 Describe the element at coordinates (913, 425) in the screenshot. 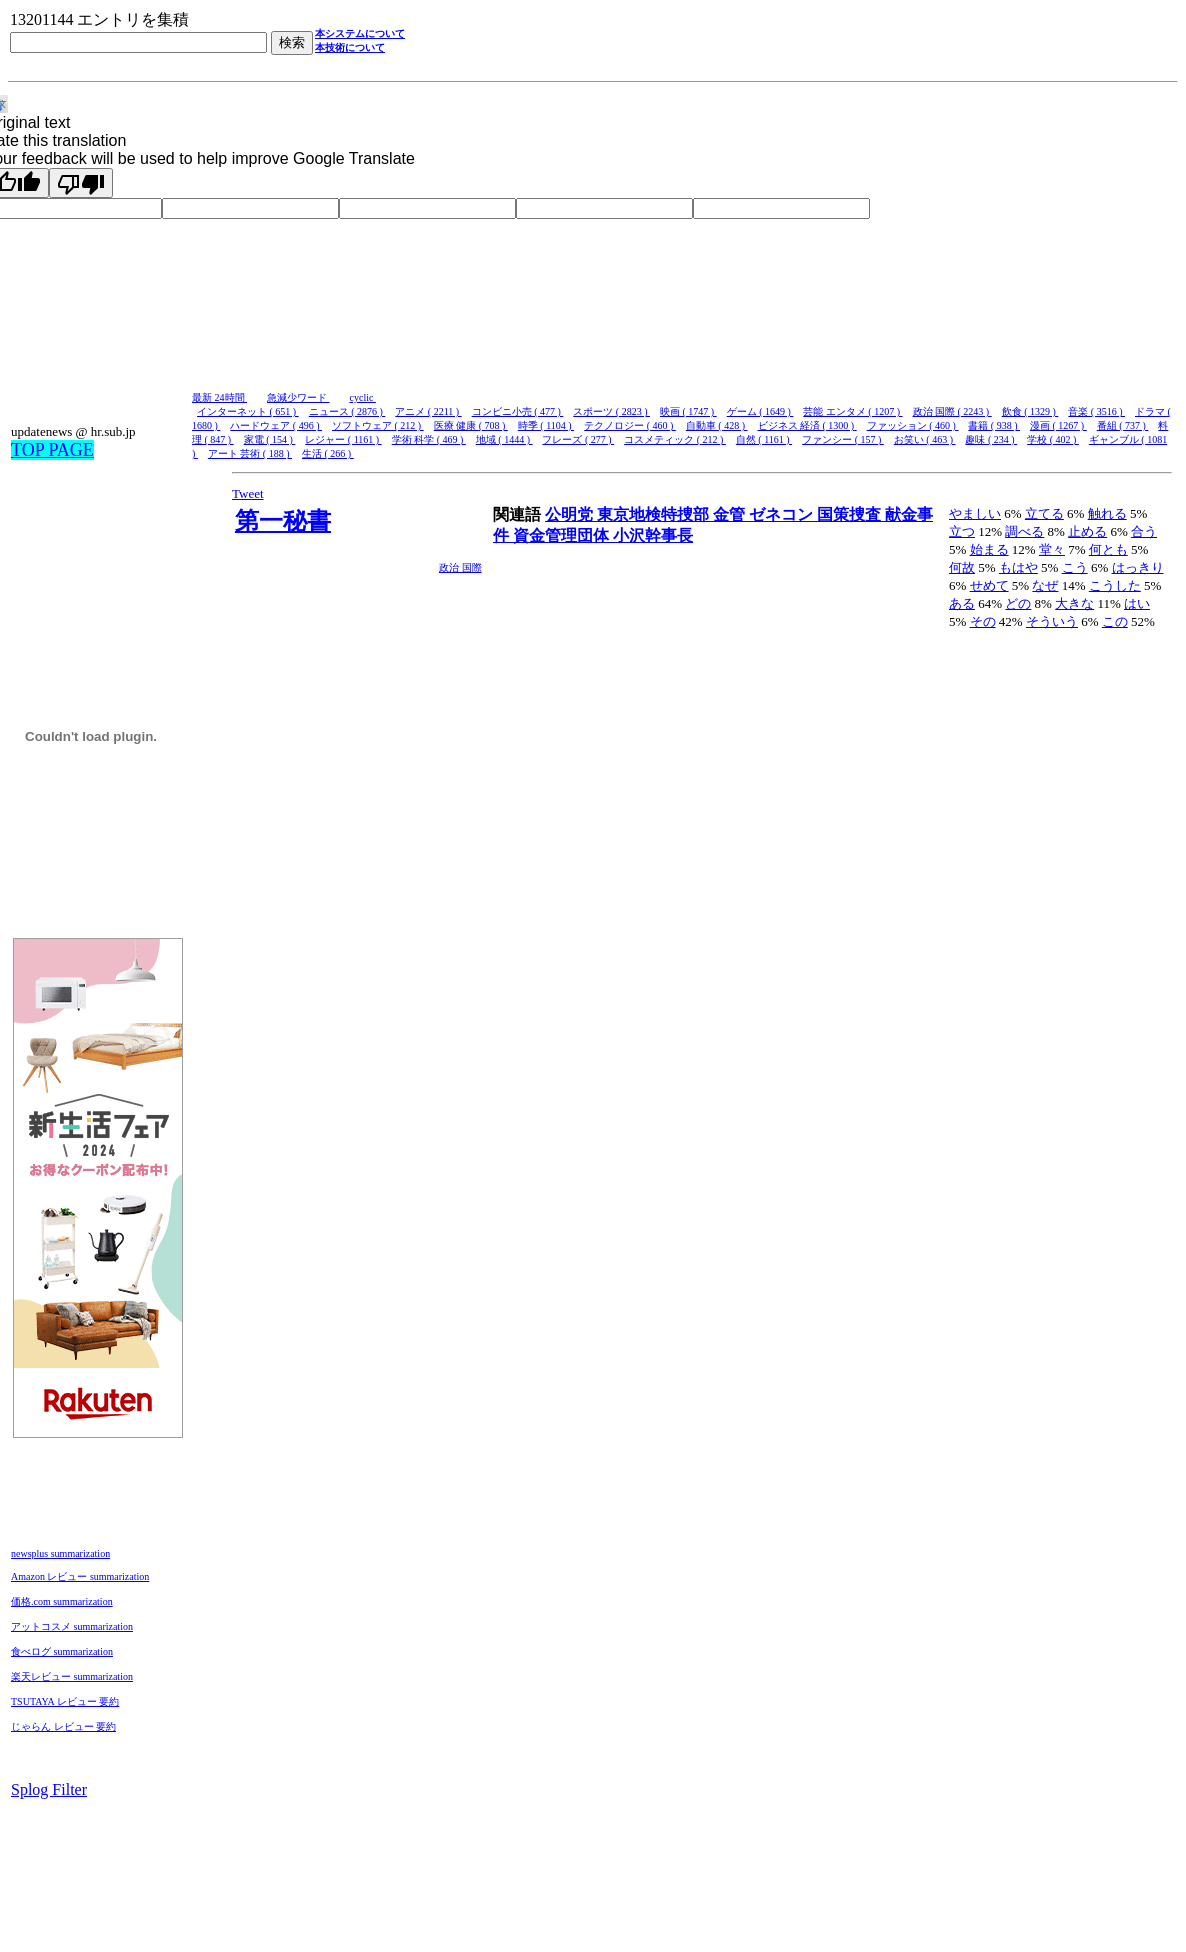

I see `ファッション ( 460 )` at that location.